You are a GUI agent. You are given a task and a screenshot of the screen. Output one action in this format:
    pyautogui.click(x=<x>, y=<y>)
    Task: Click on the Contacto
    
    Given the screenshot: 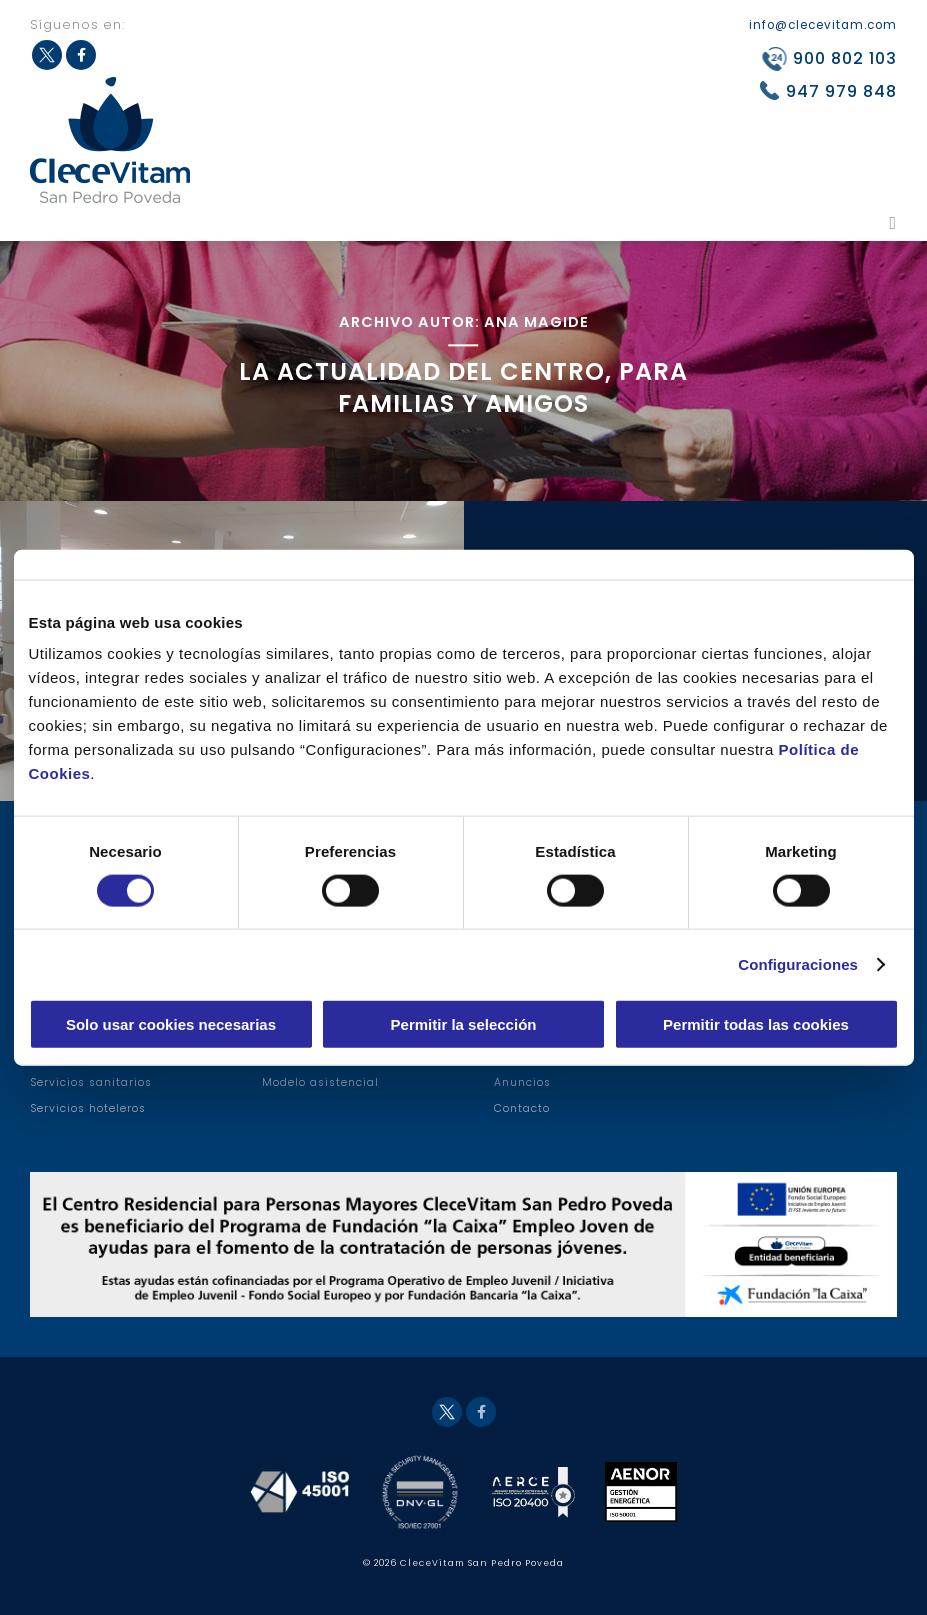 What is the action you would take?
    pyautogui.click(x=522, y=1108)
    